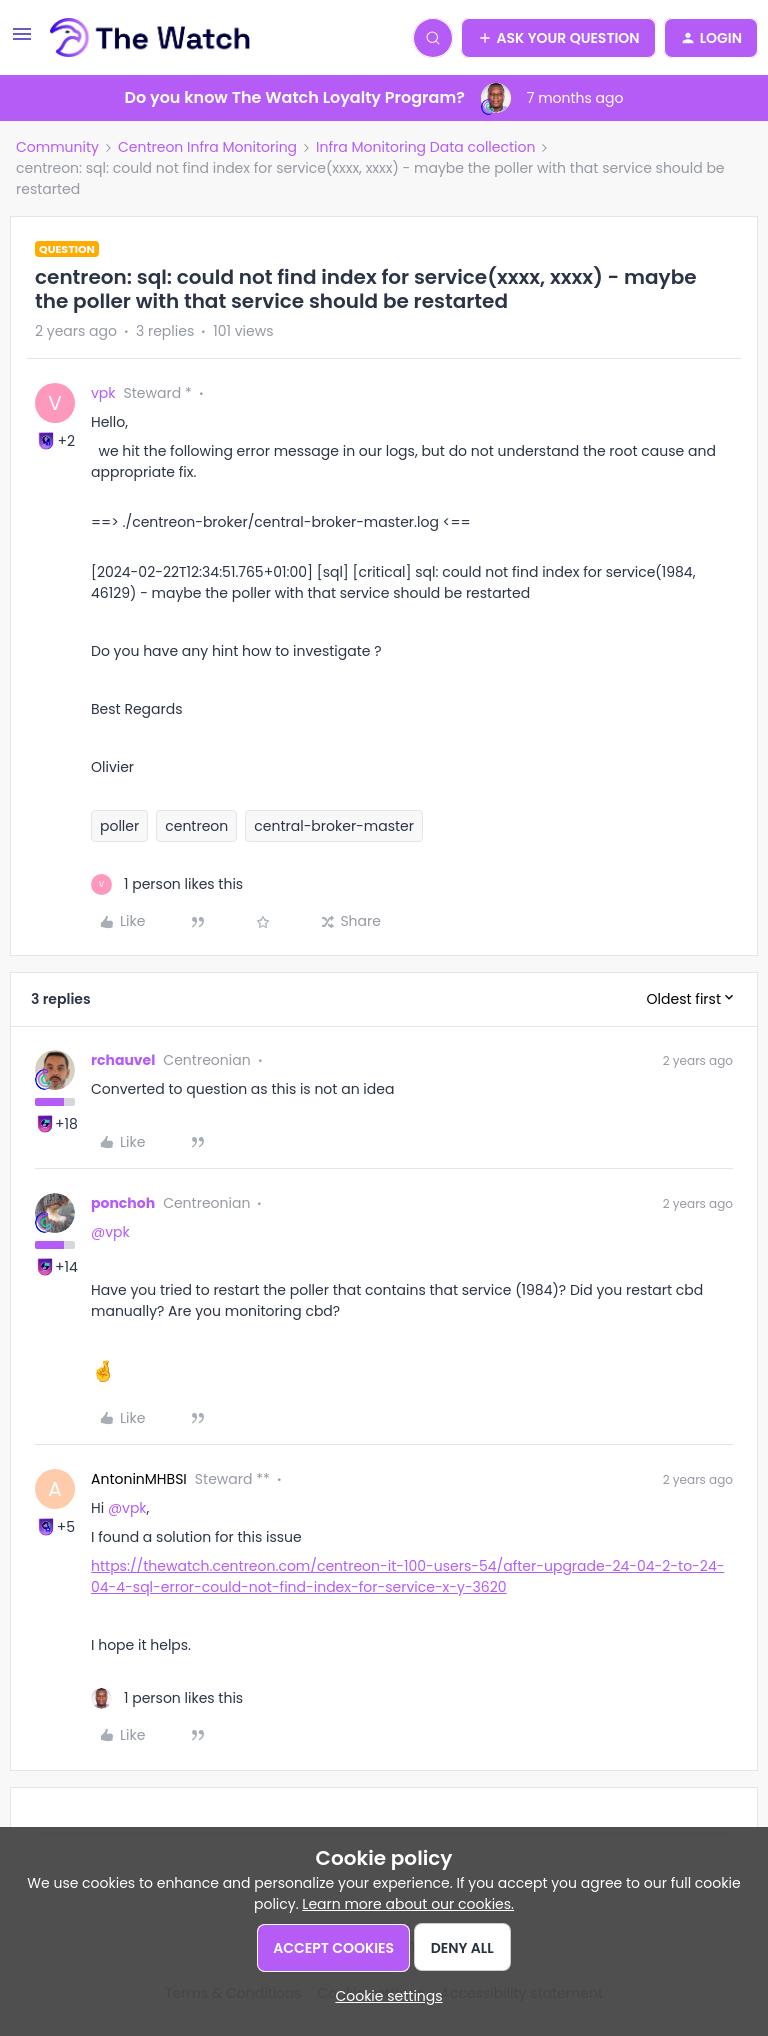 Image resolution: width=768 pixels, height=2036 pixels. What do you see at coordinates (139, 1479) in the screenshot?
I see `AntoninMHBSI` at bounding box center [139, 1479].